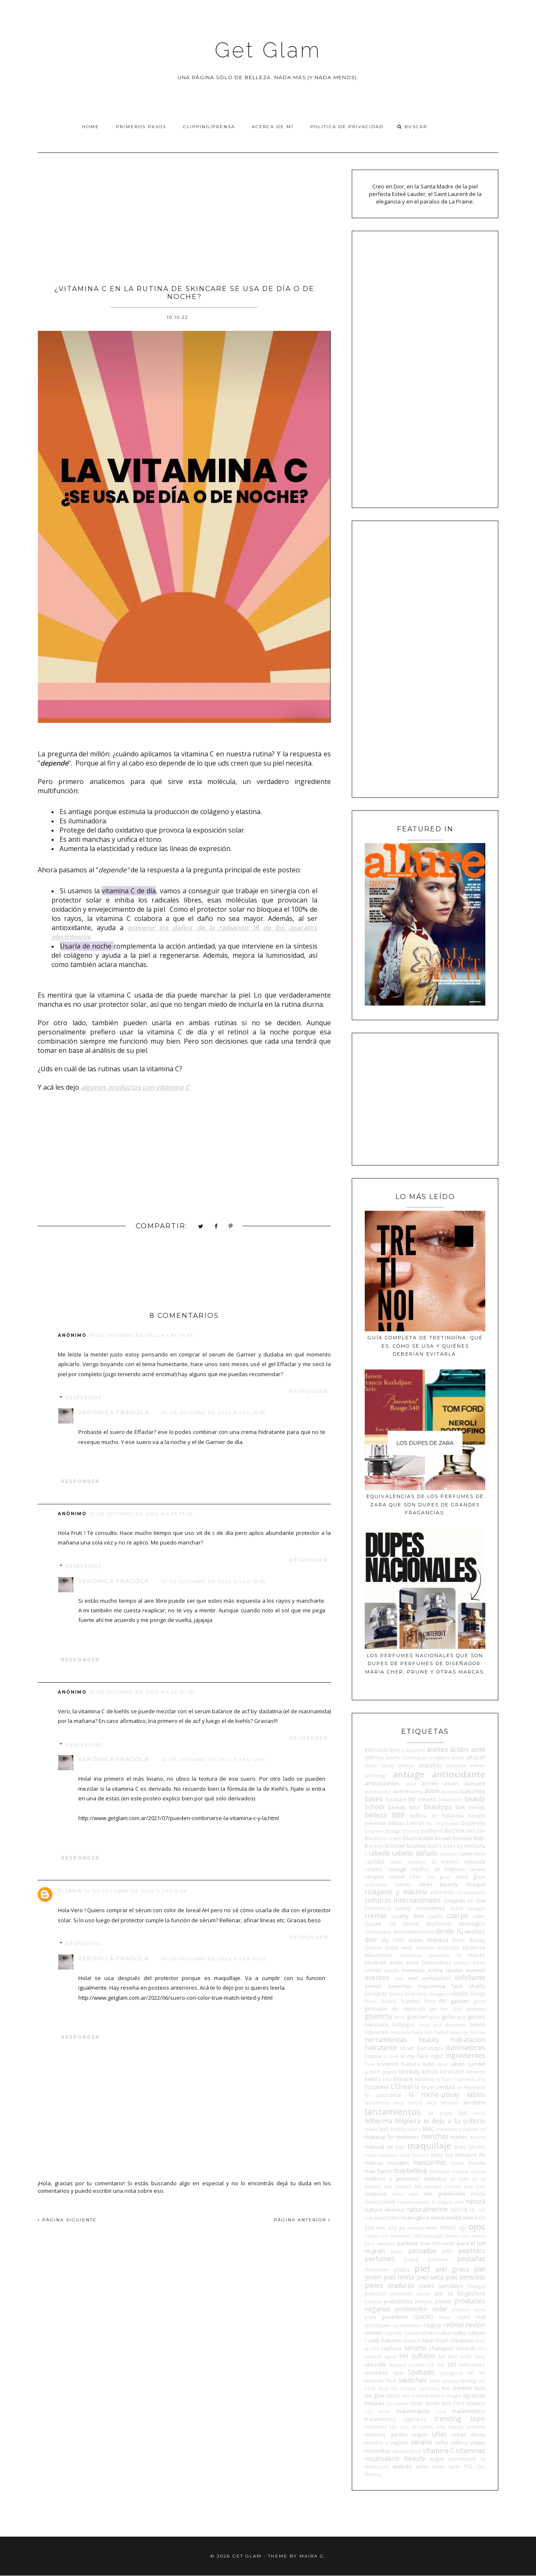 This screenshot has height=2576, width=536. I want to click on limpieza, so click(407, 2120).